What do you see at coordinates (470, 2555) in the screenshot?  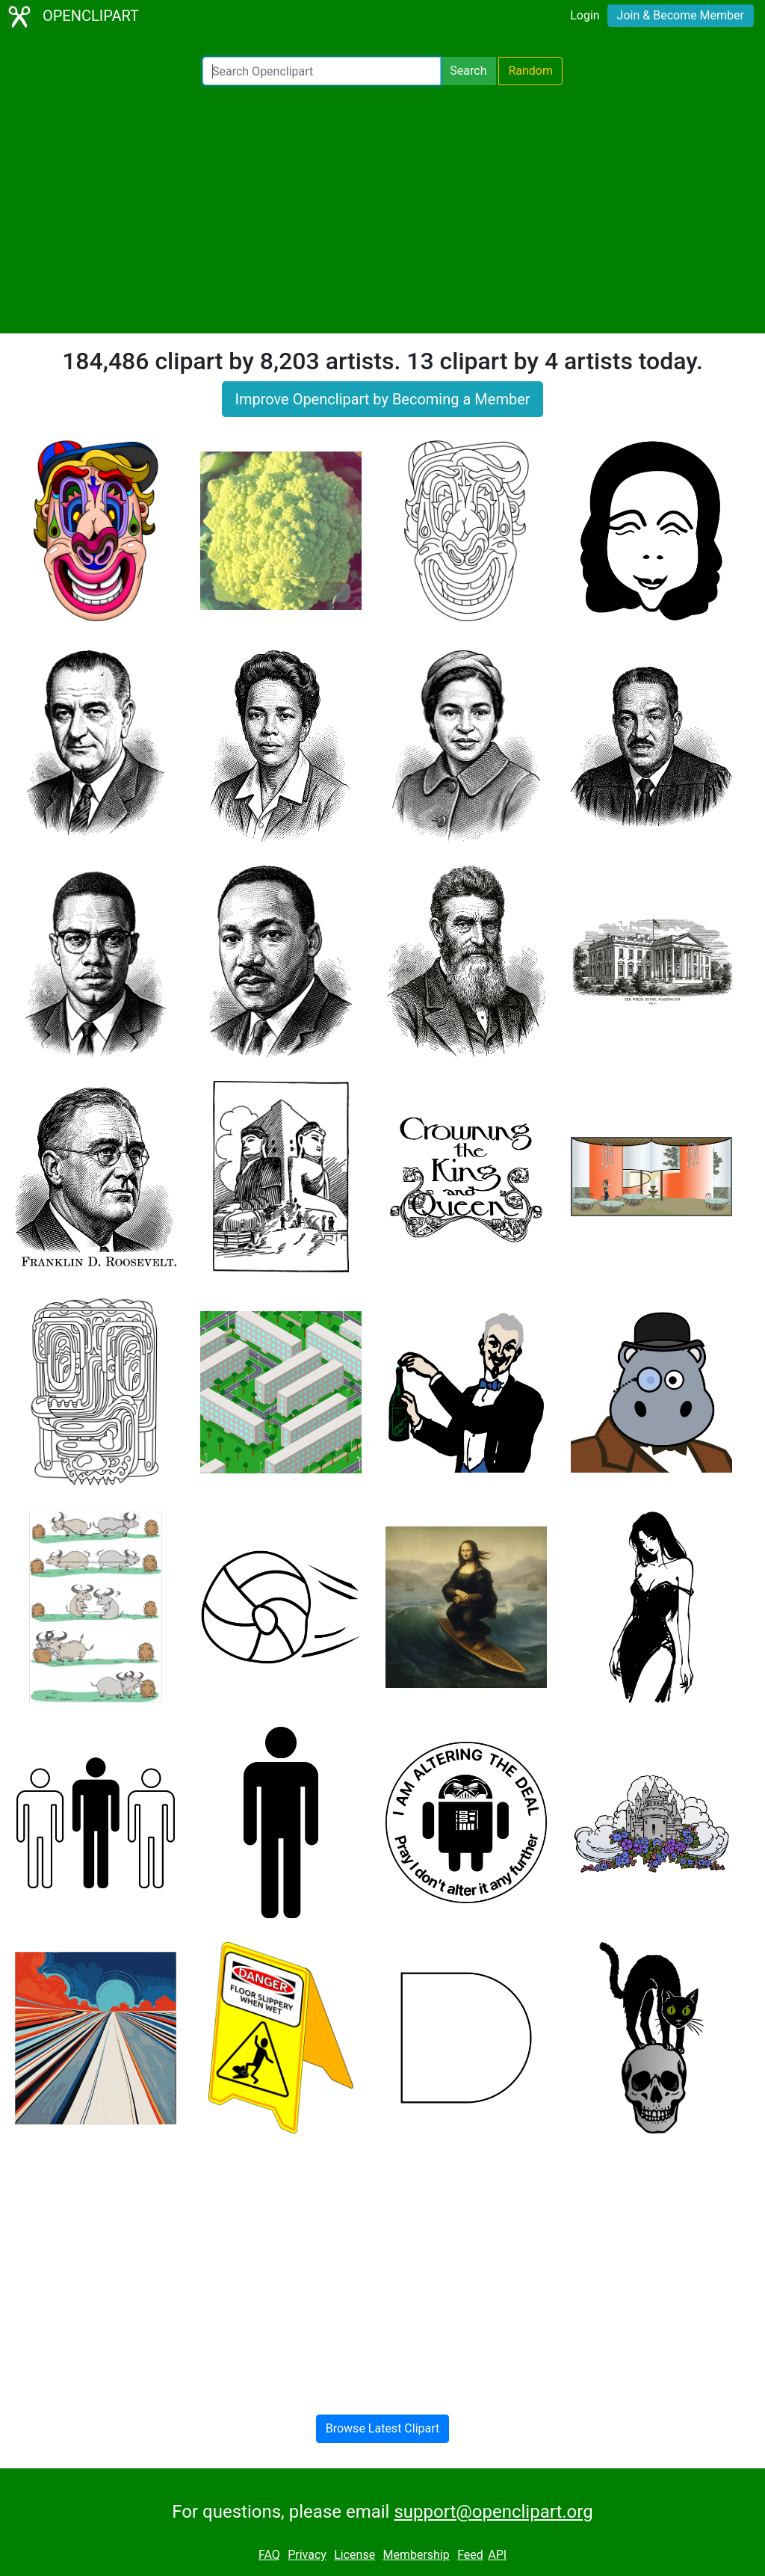 I see `Feed` at bounding box center [470, 2555].